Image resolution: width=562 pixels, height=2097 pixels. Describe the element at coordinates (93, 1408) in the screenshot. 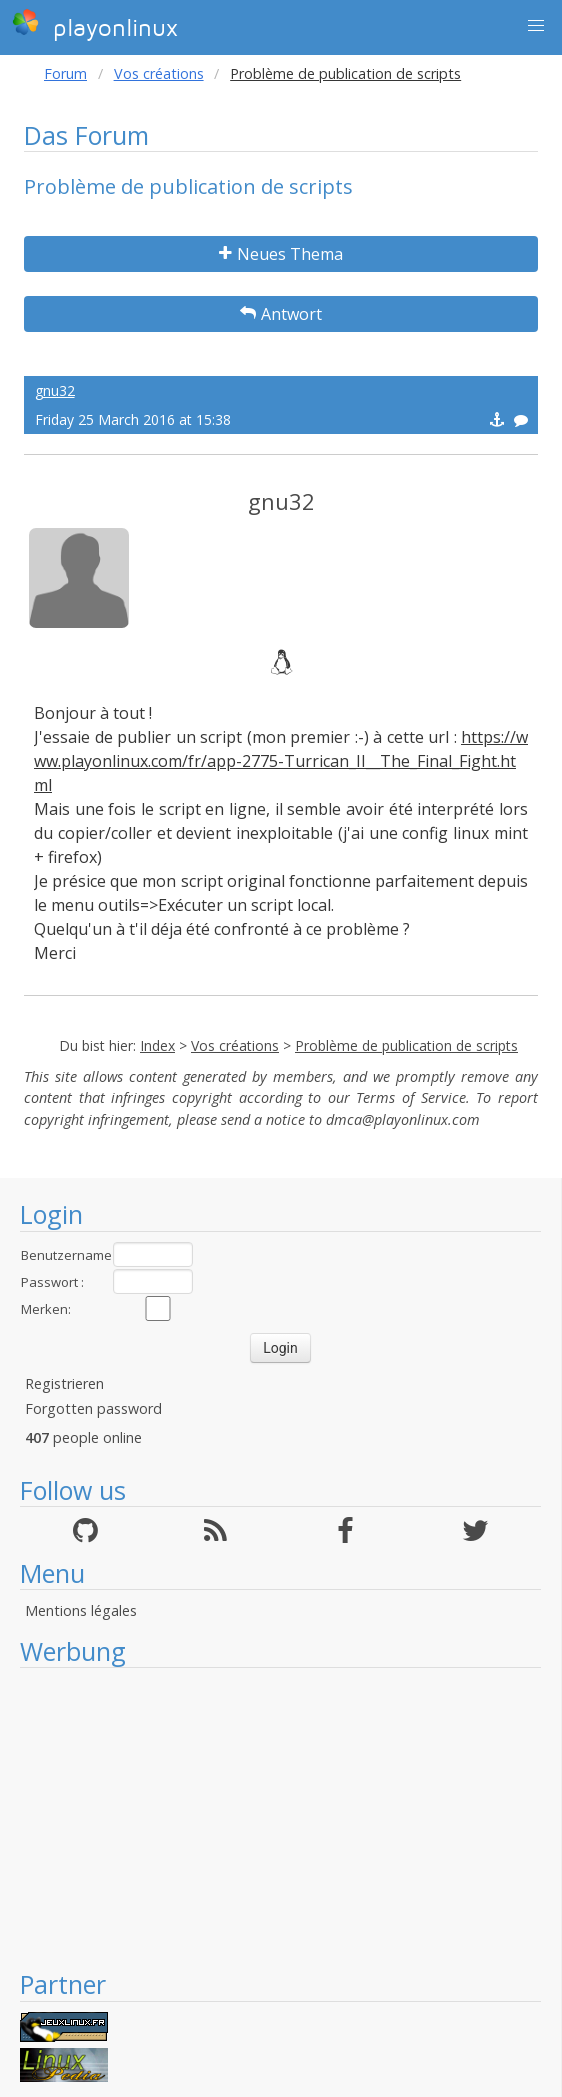

I see `Forgotten password` at that location.